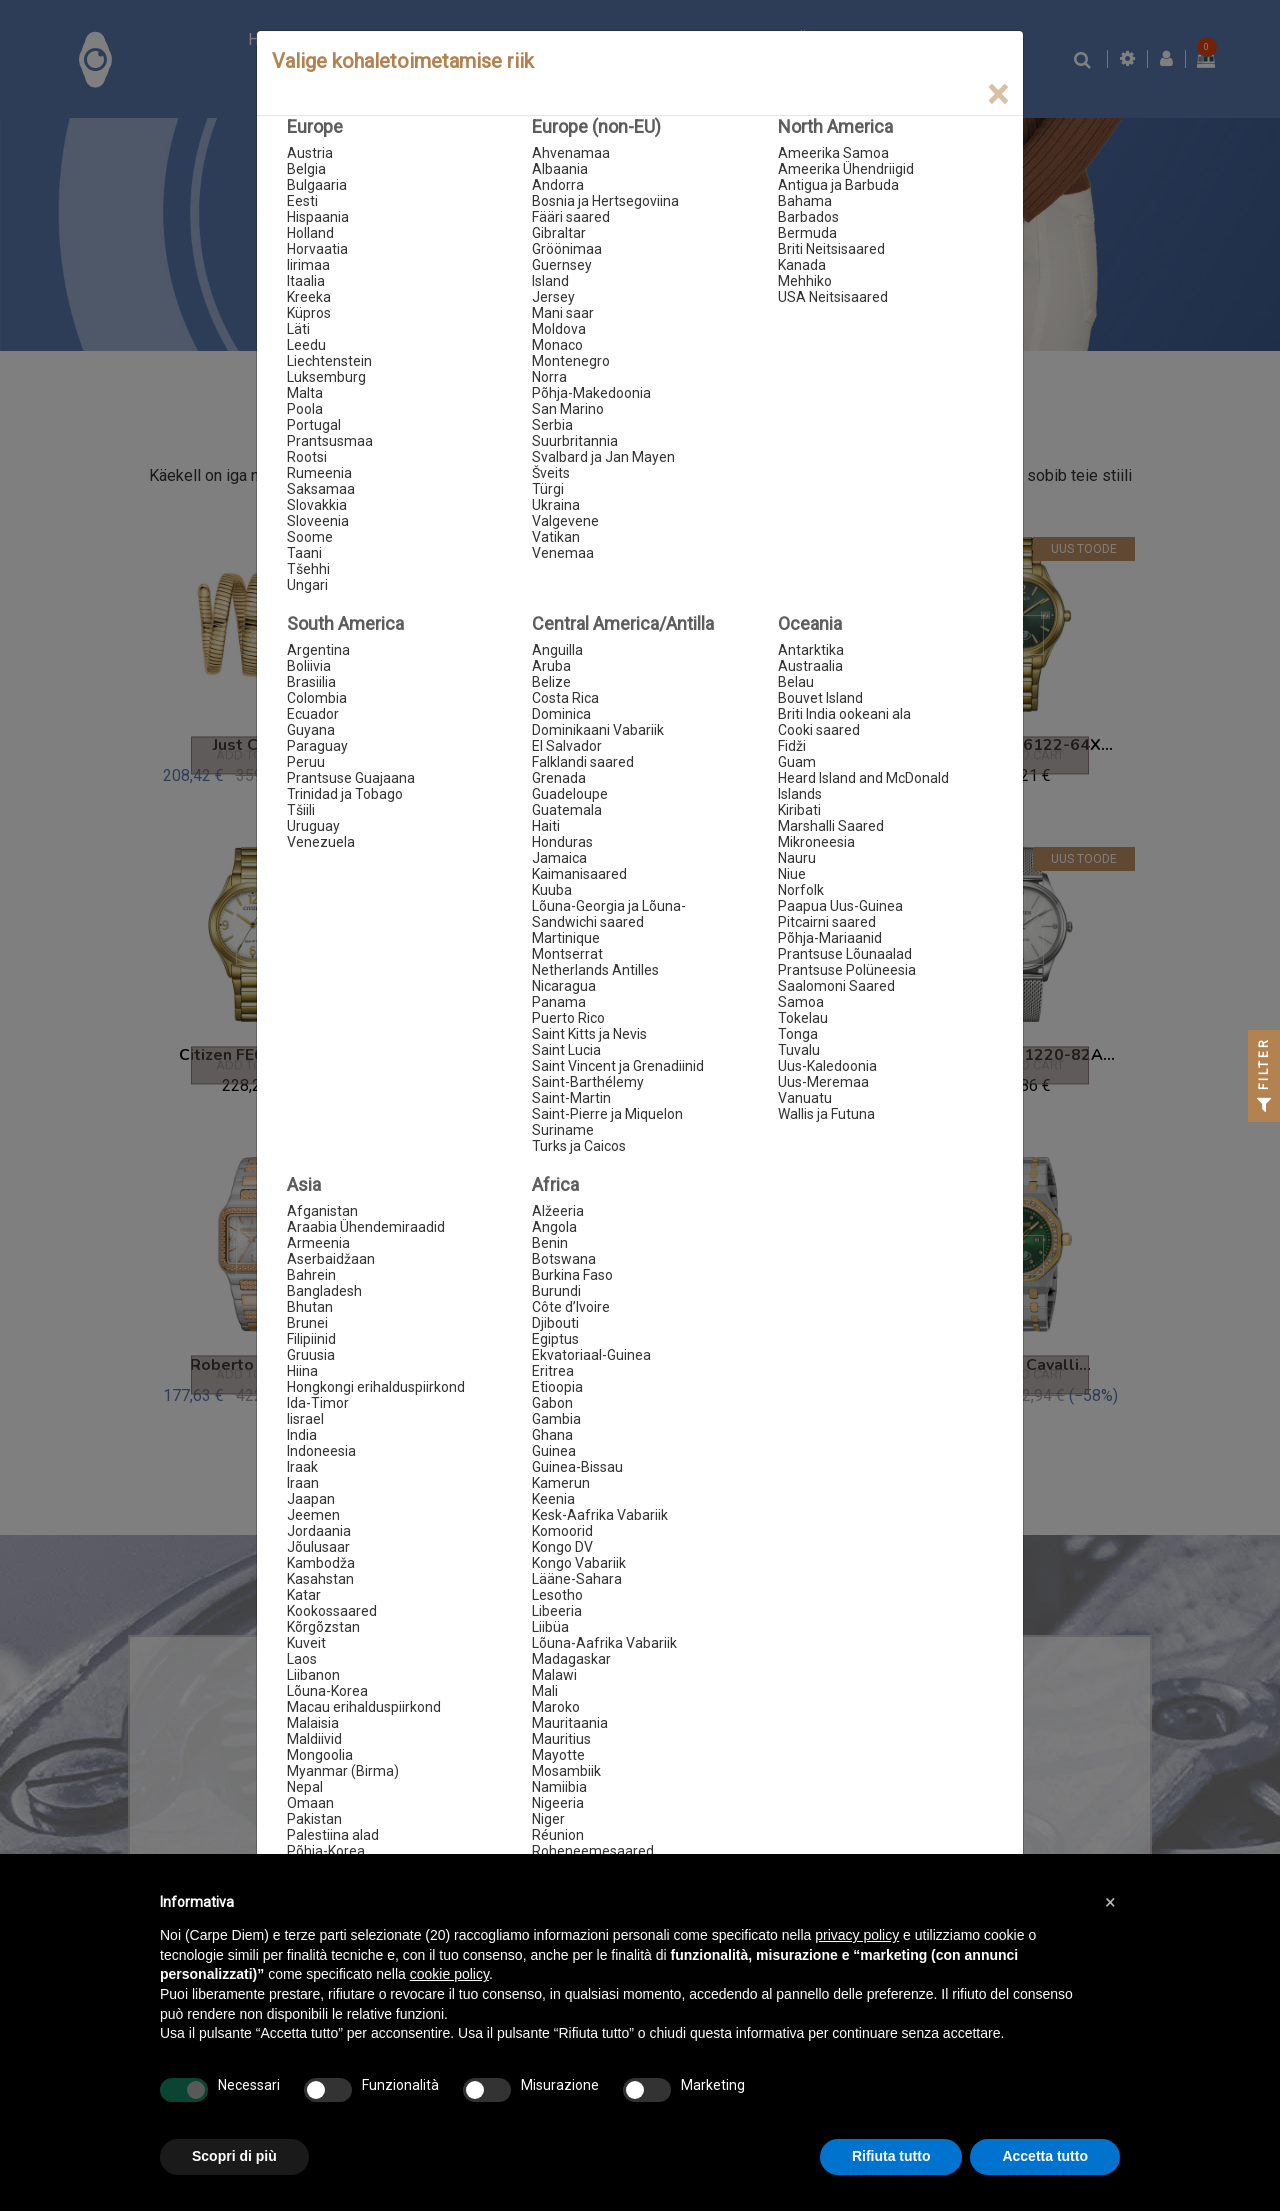 Image resolution: width=1280 pixels, height=2211 pixels. I want to click on Kasahstan, so click(320, 1579).